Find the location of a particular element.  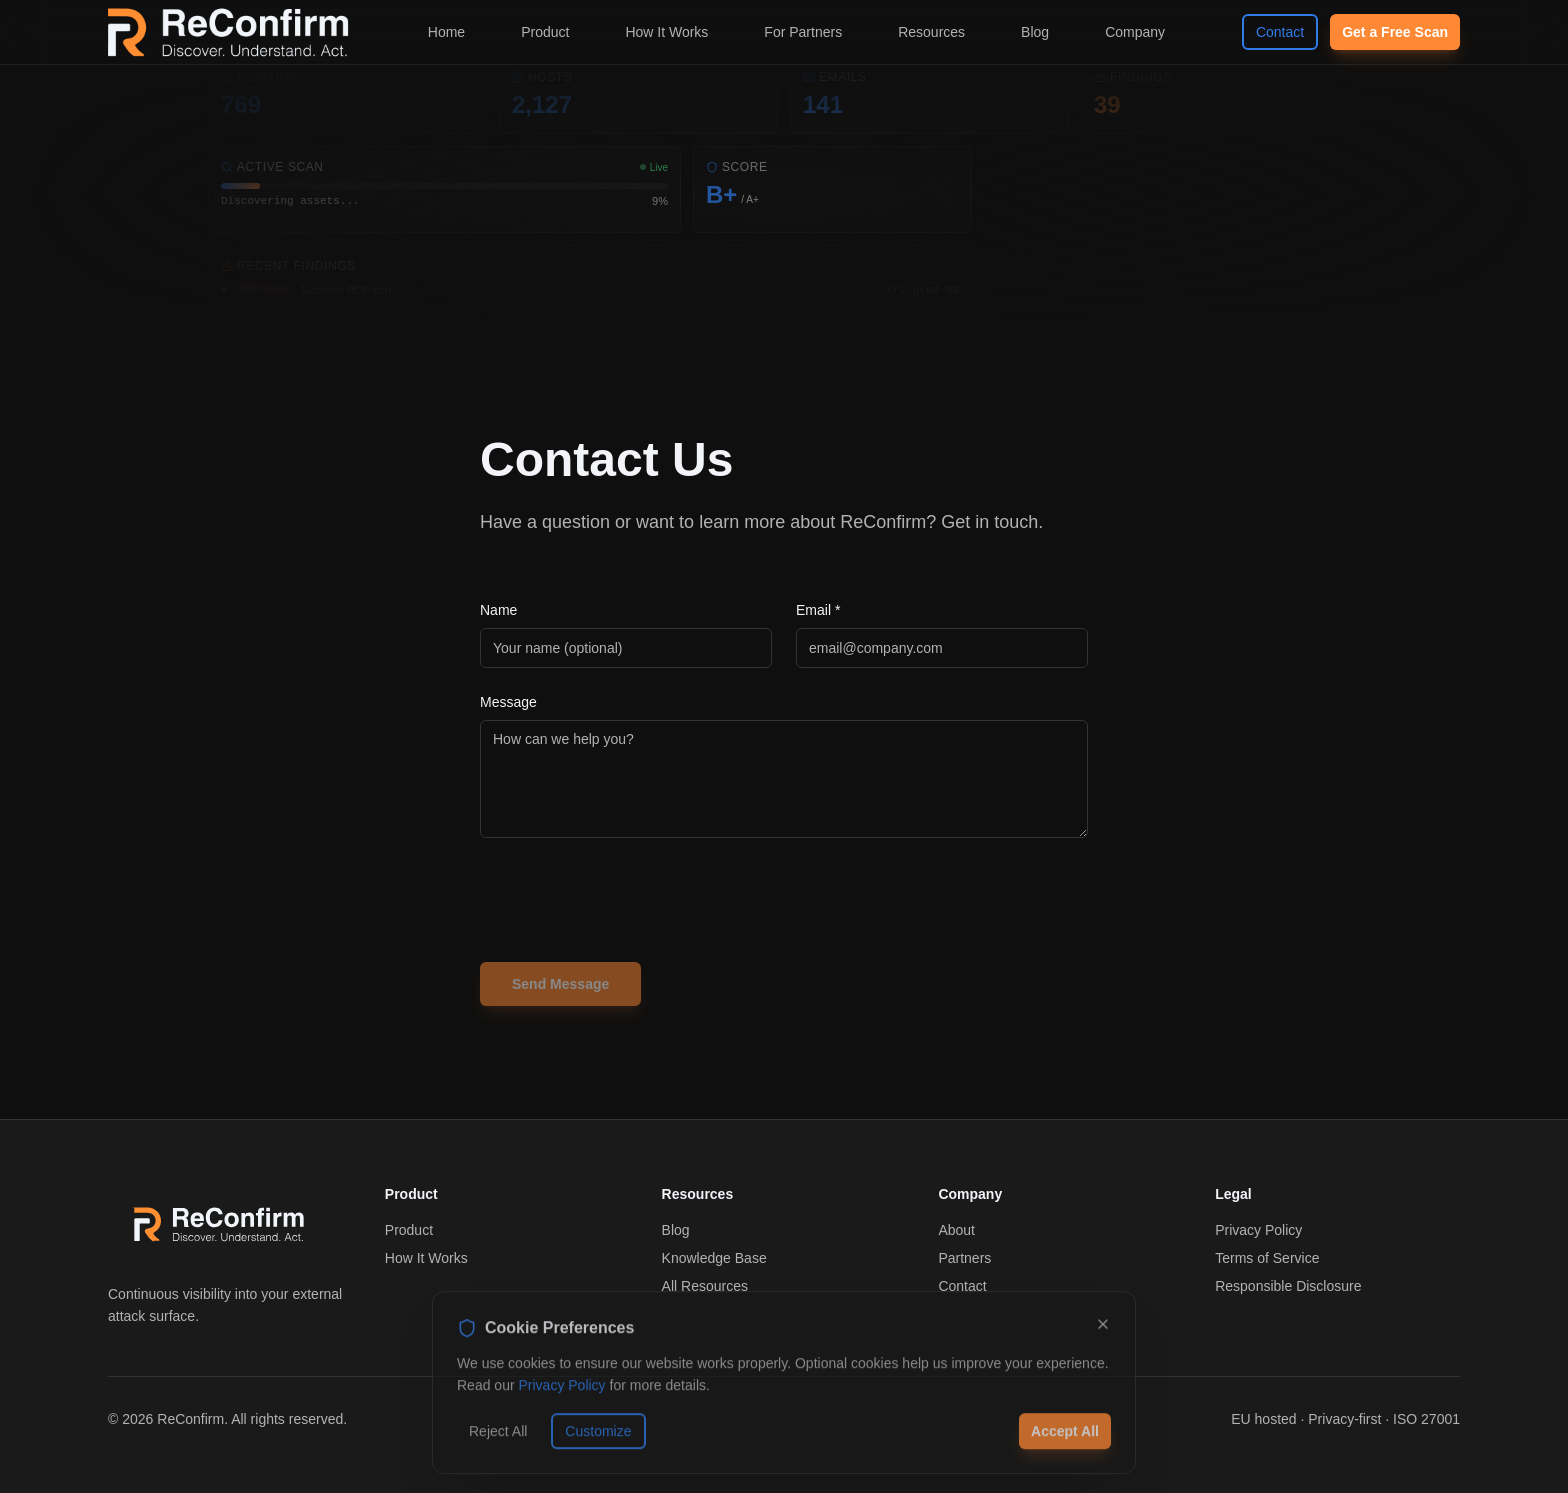

Knowledge Base is located at coordinates (714, 1258).